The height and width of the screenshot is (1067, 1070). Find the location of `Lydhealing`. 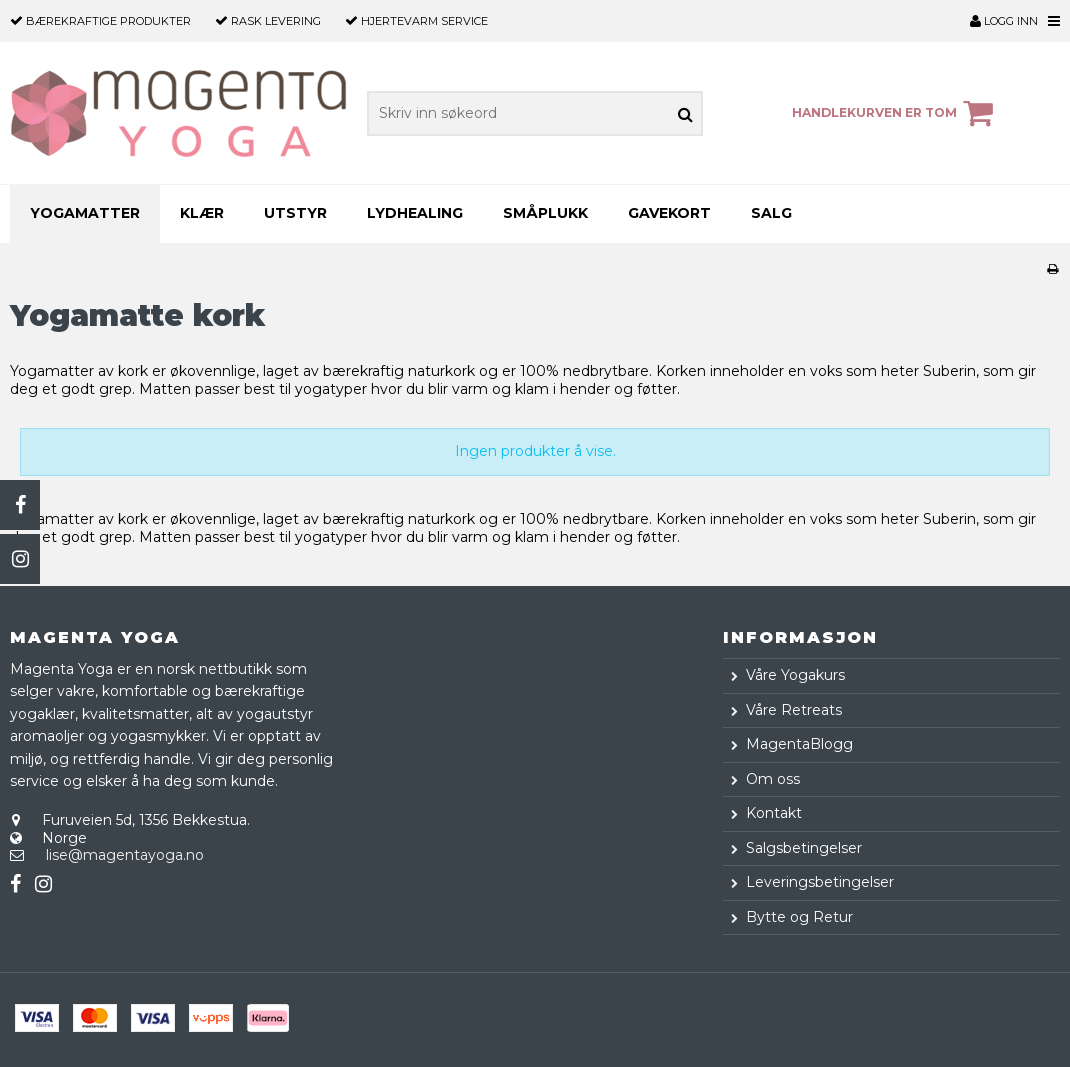

Lydhealing is located at coordinates (415, 213).